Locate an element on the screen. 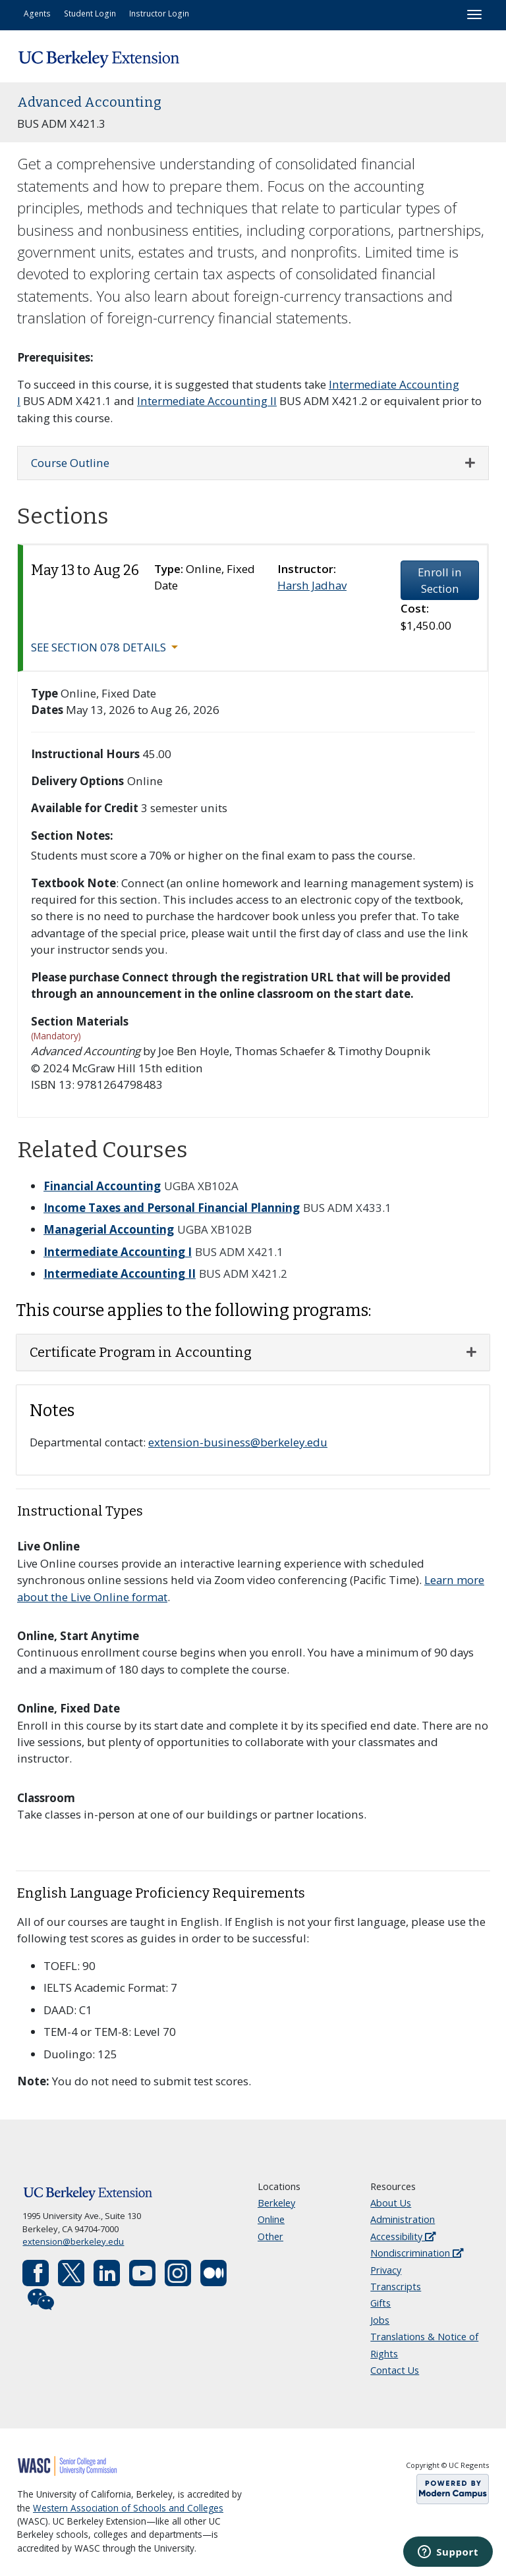 The width and height of the screenshot is (506, 2576). Western Association of Schools and Colleges is located at coordinates (128, 2508).